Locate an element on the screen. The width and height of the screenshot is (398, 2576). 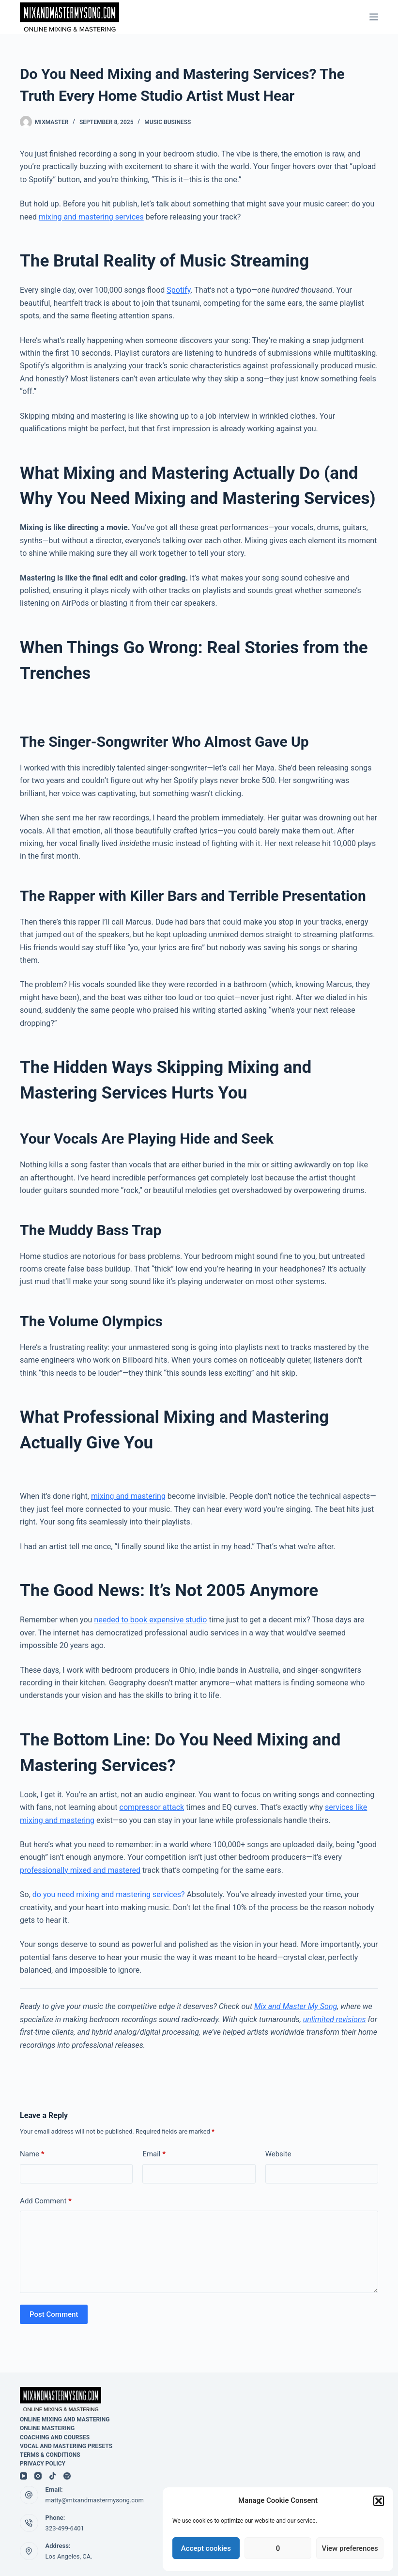
Website is located at coordinates (278, 2154).